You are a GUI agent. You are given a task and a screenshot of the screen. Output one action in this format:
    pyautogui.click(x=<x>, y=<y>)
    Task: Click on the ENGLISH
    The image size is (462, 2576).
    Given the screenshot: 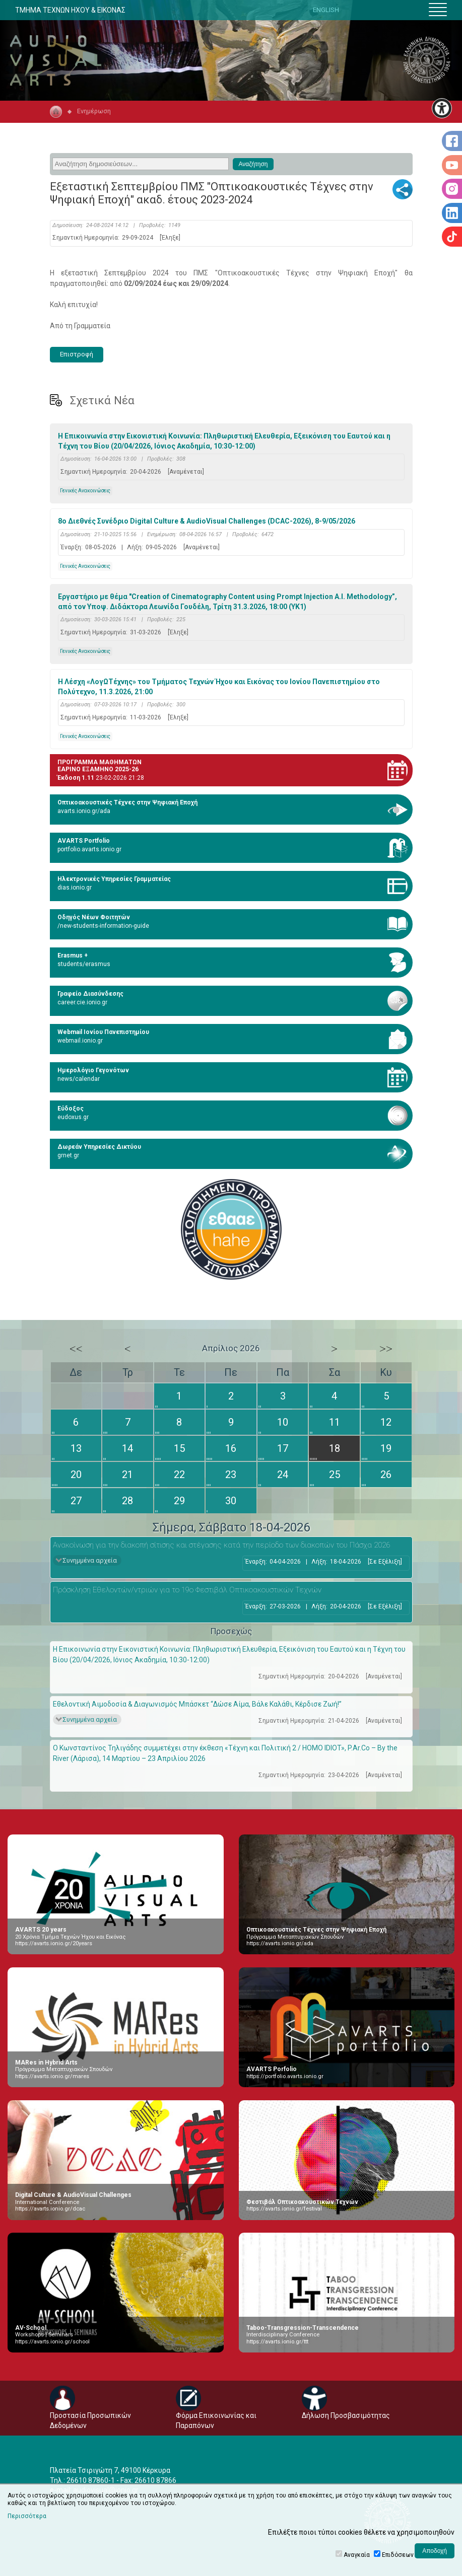 What is the action you would take?
    pyautogui.click(x=326, y=10)
    